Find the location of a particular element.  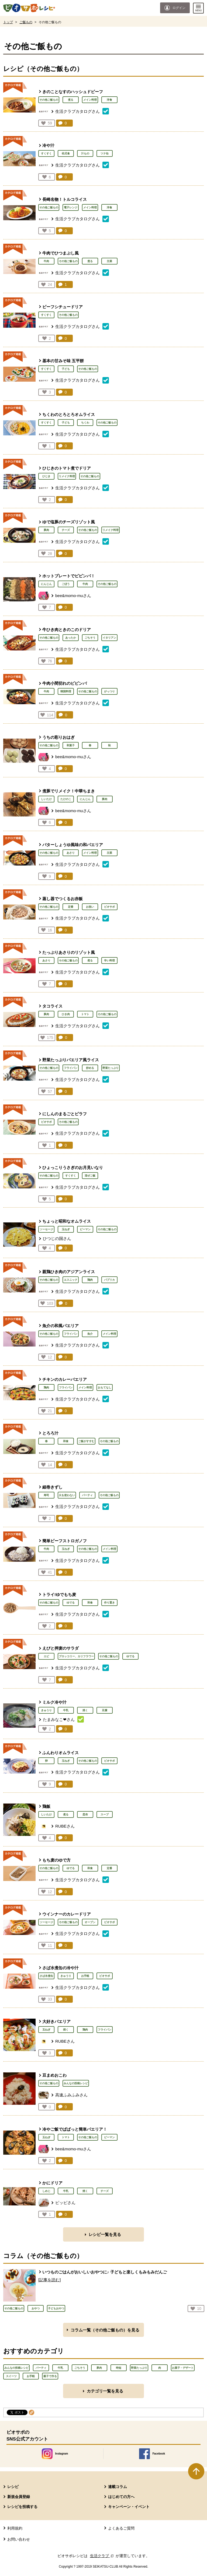

生活クラブ is located at coordinates (102, 2556).